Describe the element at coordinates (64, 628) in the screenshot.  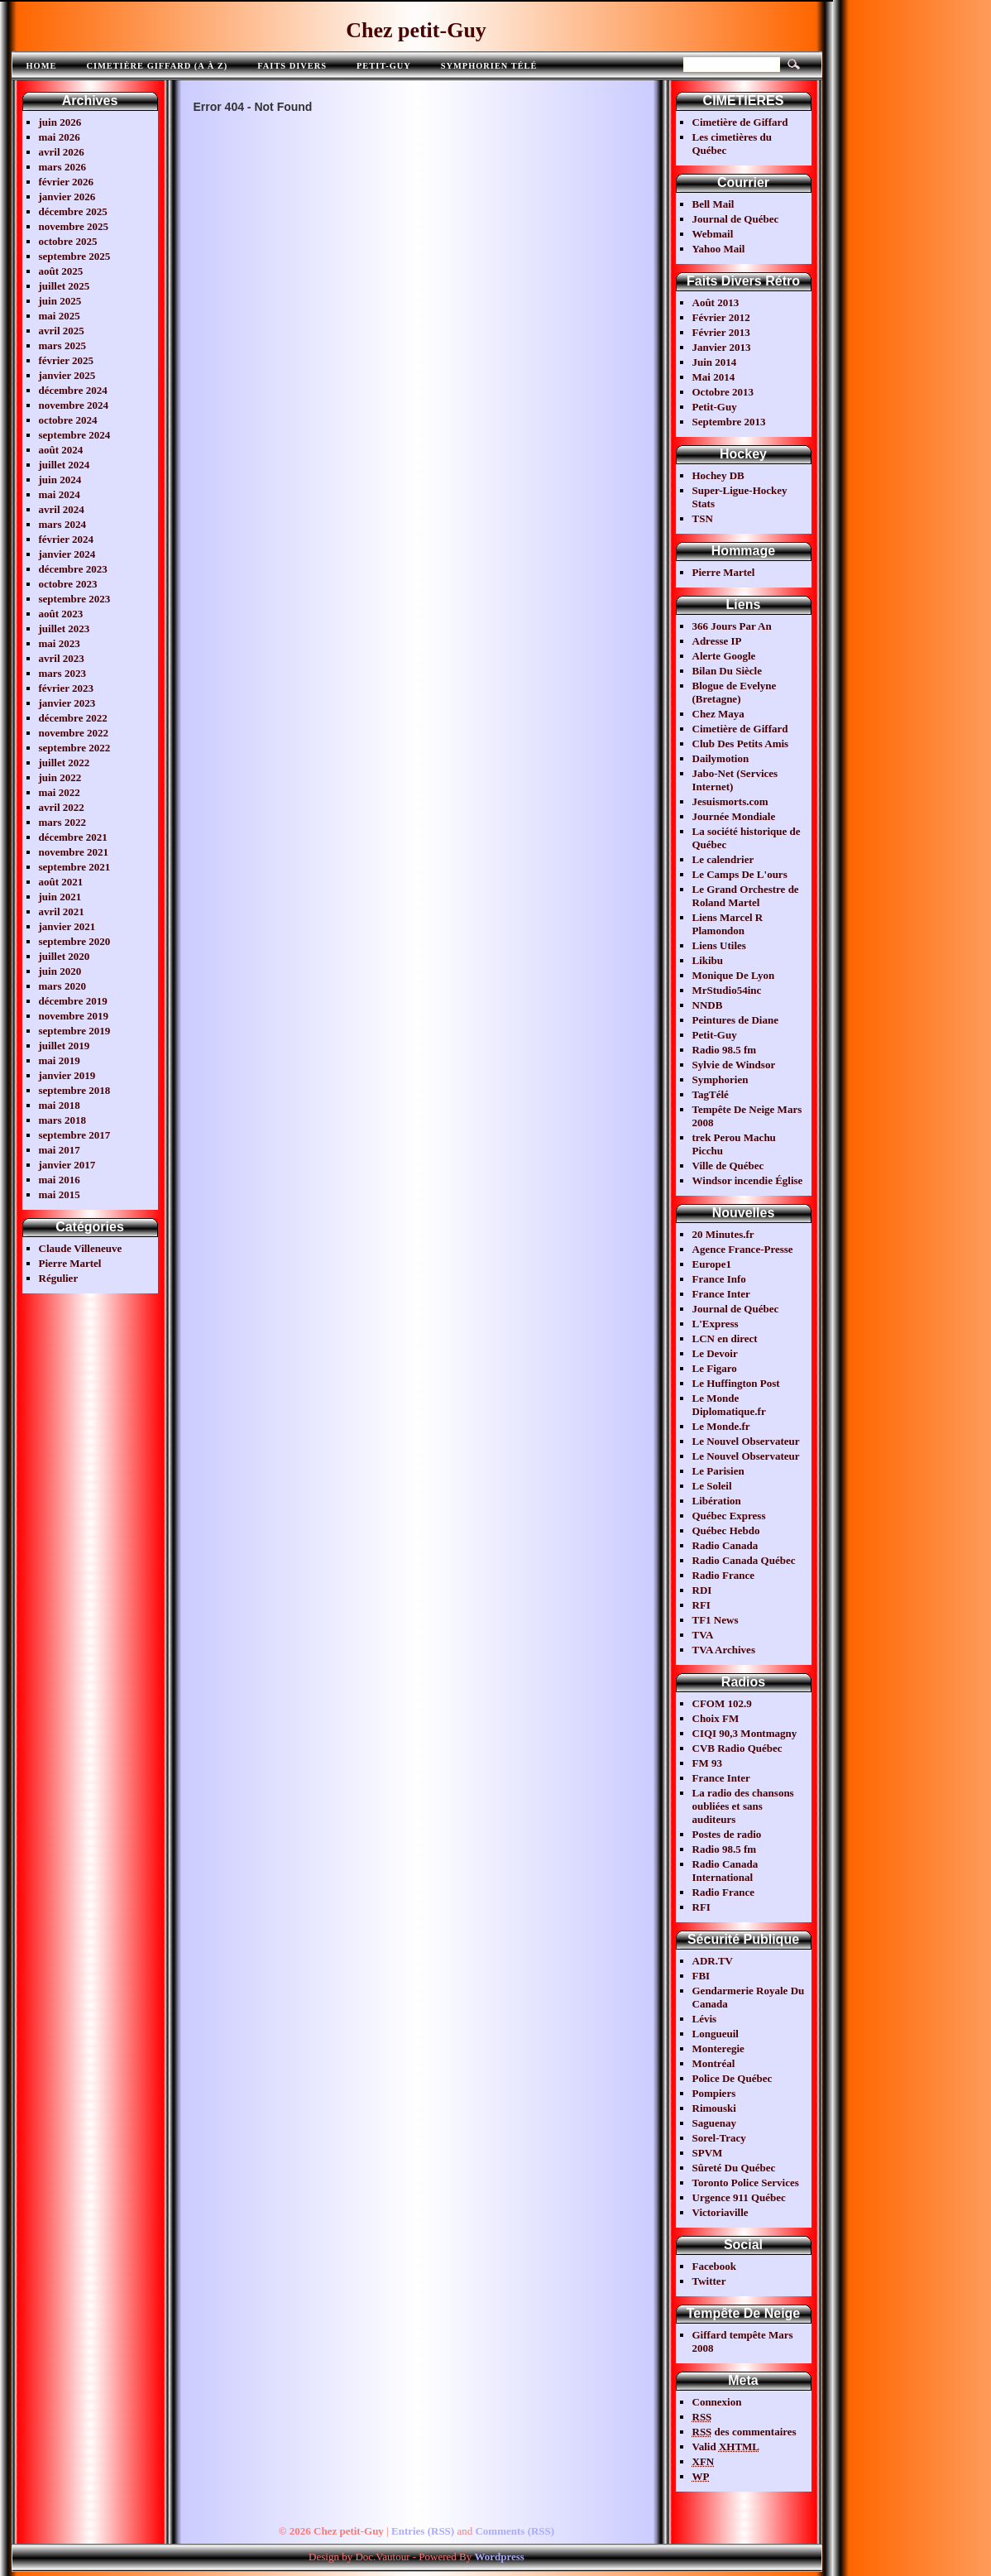
I see `juillet 2023` at that location.